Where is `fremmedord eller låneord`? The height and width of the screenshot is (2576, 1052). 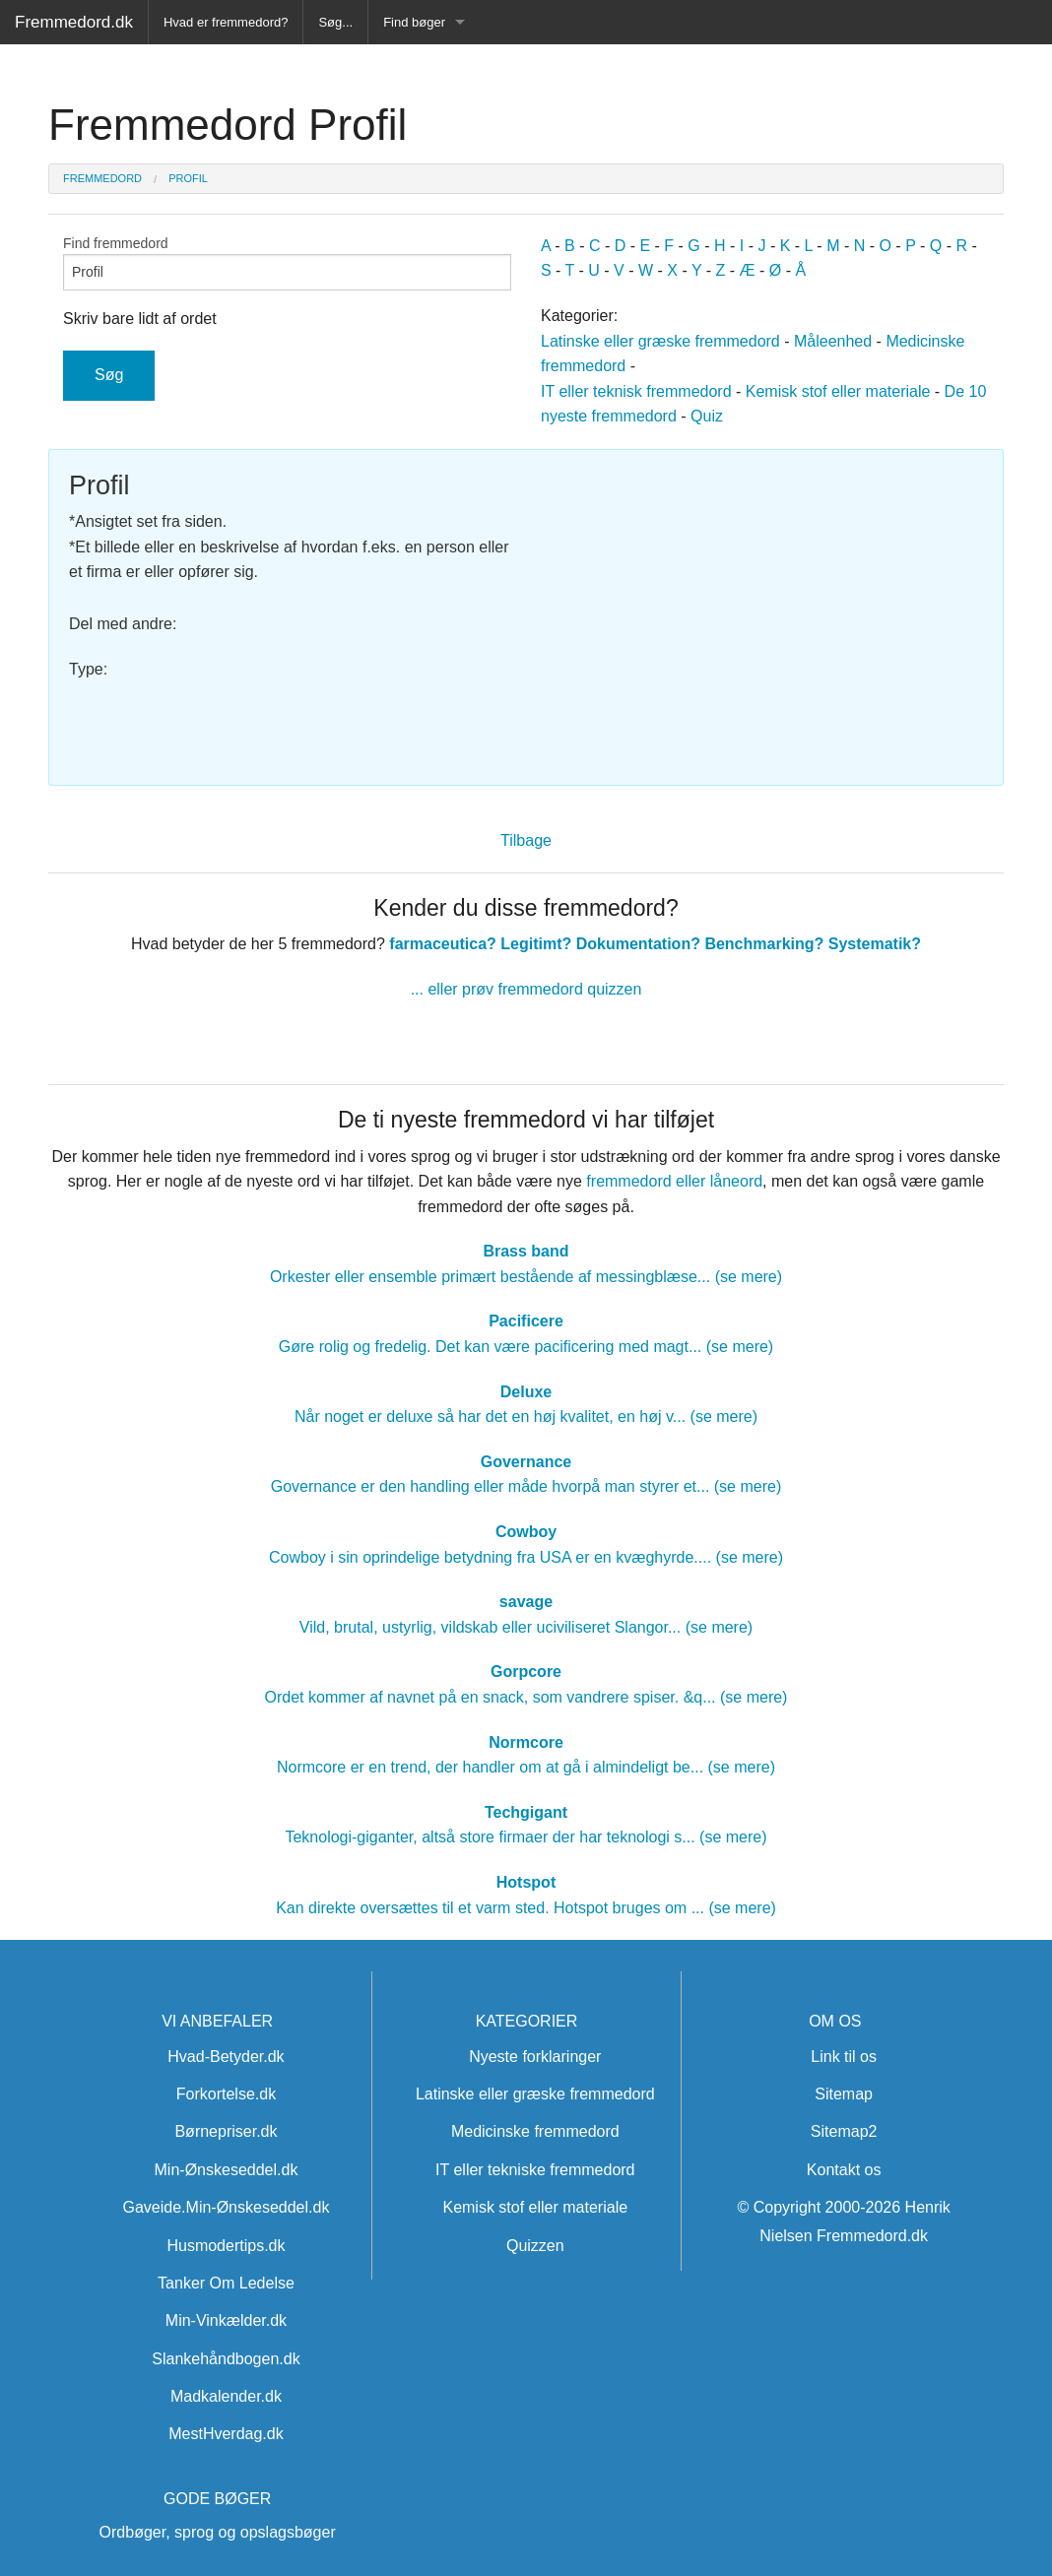
fremmedord eller låneord is located at coordinates (674, 1181).